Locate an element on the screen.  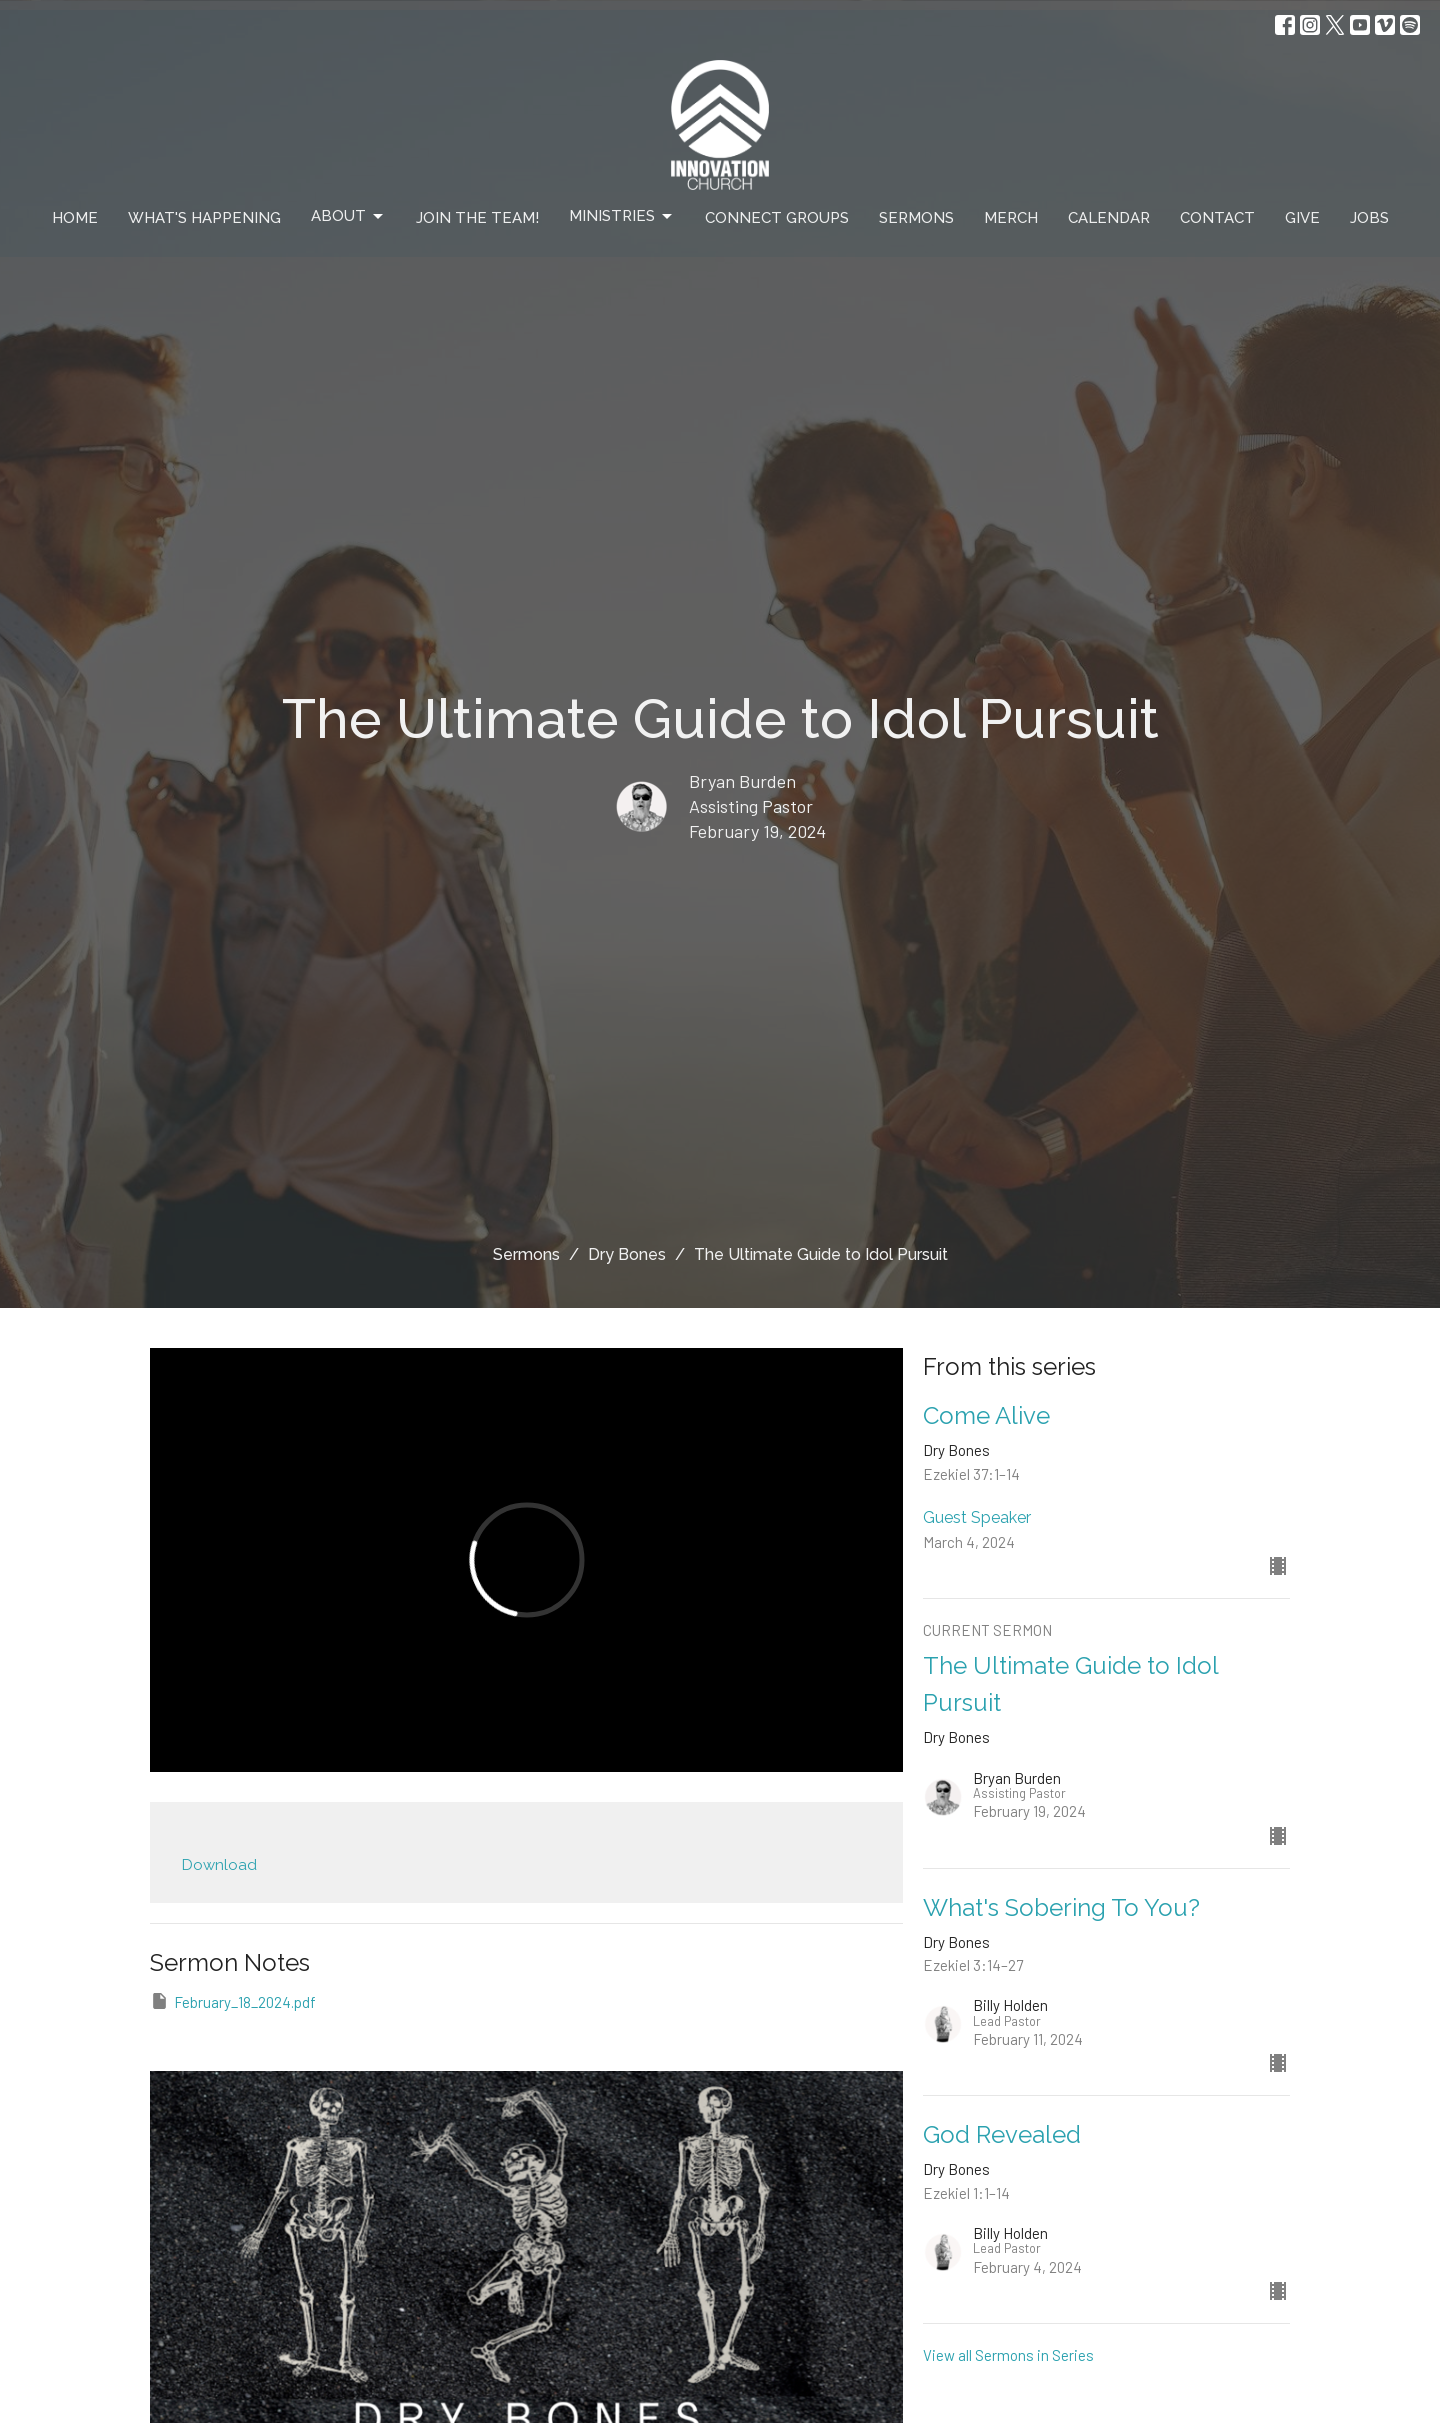
Download is located at coordinates (219, 1865).